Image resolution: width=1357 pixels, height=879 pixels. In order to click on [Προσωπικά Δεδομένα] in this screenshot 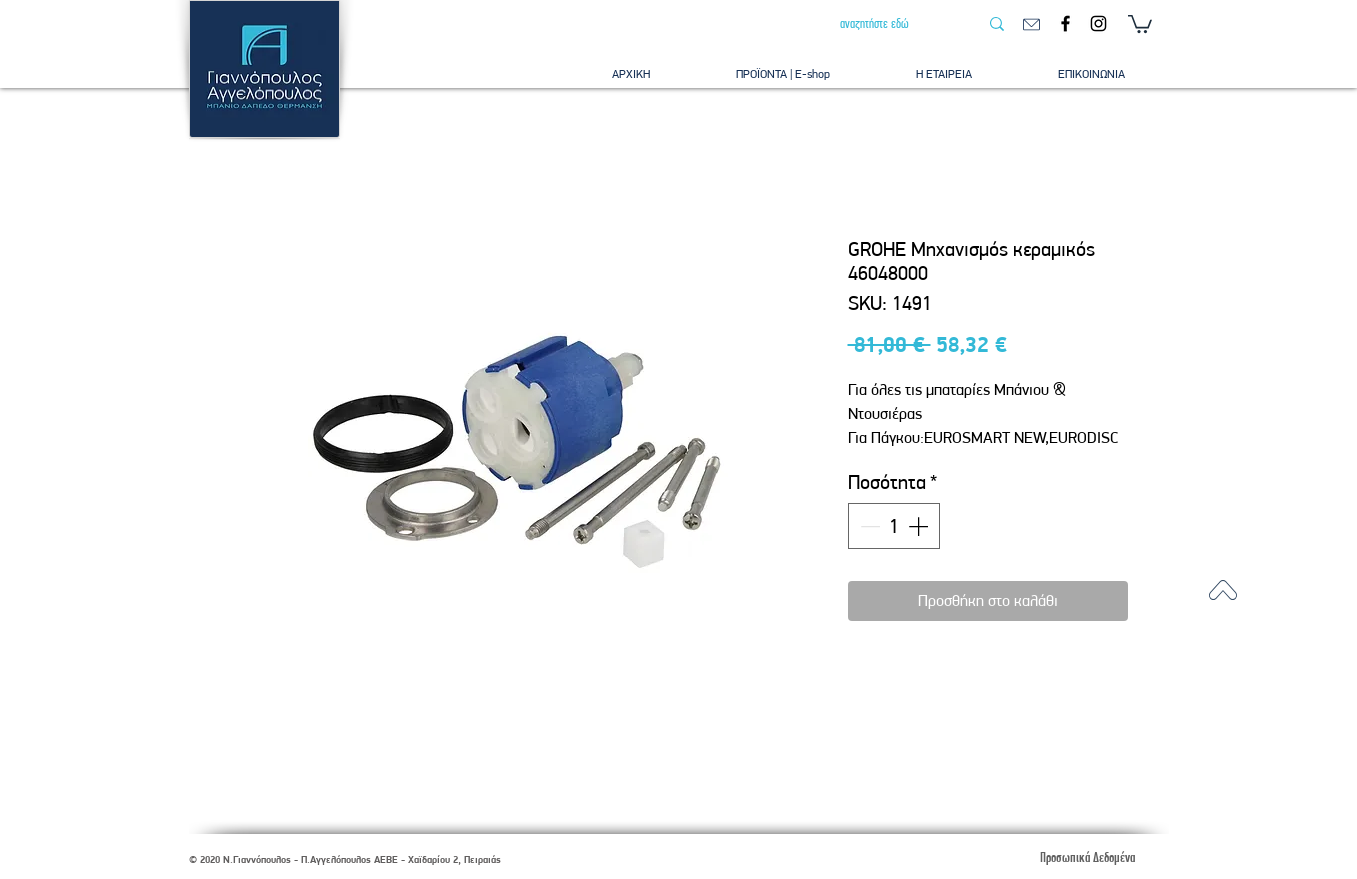, I will do `click(1088, 857)`.